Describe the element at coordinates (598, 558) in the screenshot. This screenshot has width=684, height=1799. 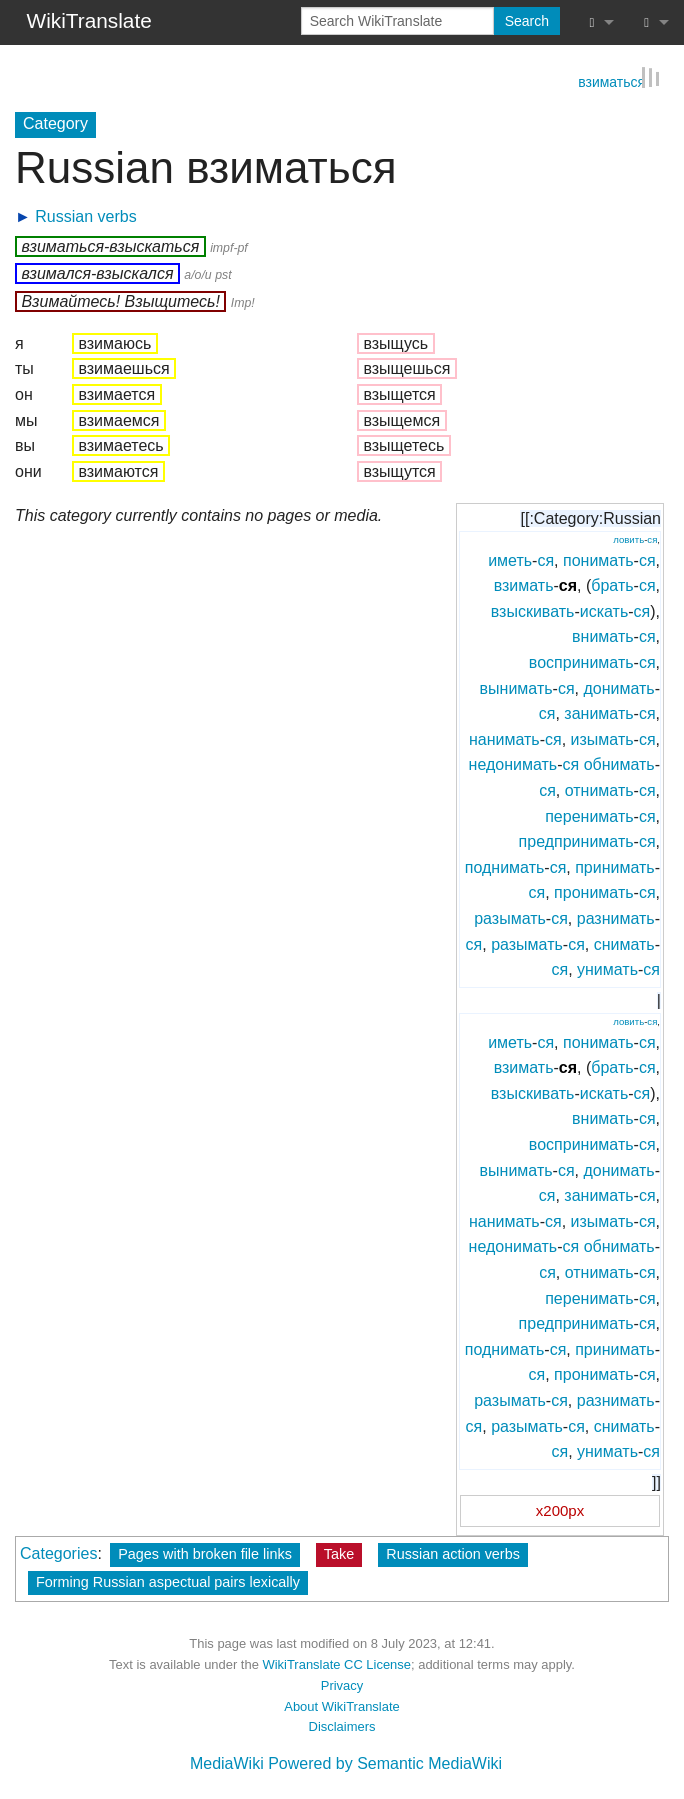
I see `понимать` at that location.